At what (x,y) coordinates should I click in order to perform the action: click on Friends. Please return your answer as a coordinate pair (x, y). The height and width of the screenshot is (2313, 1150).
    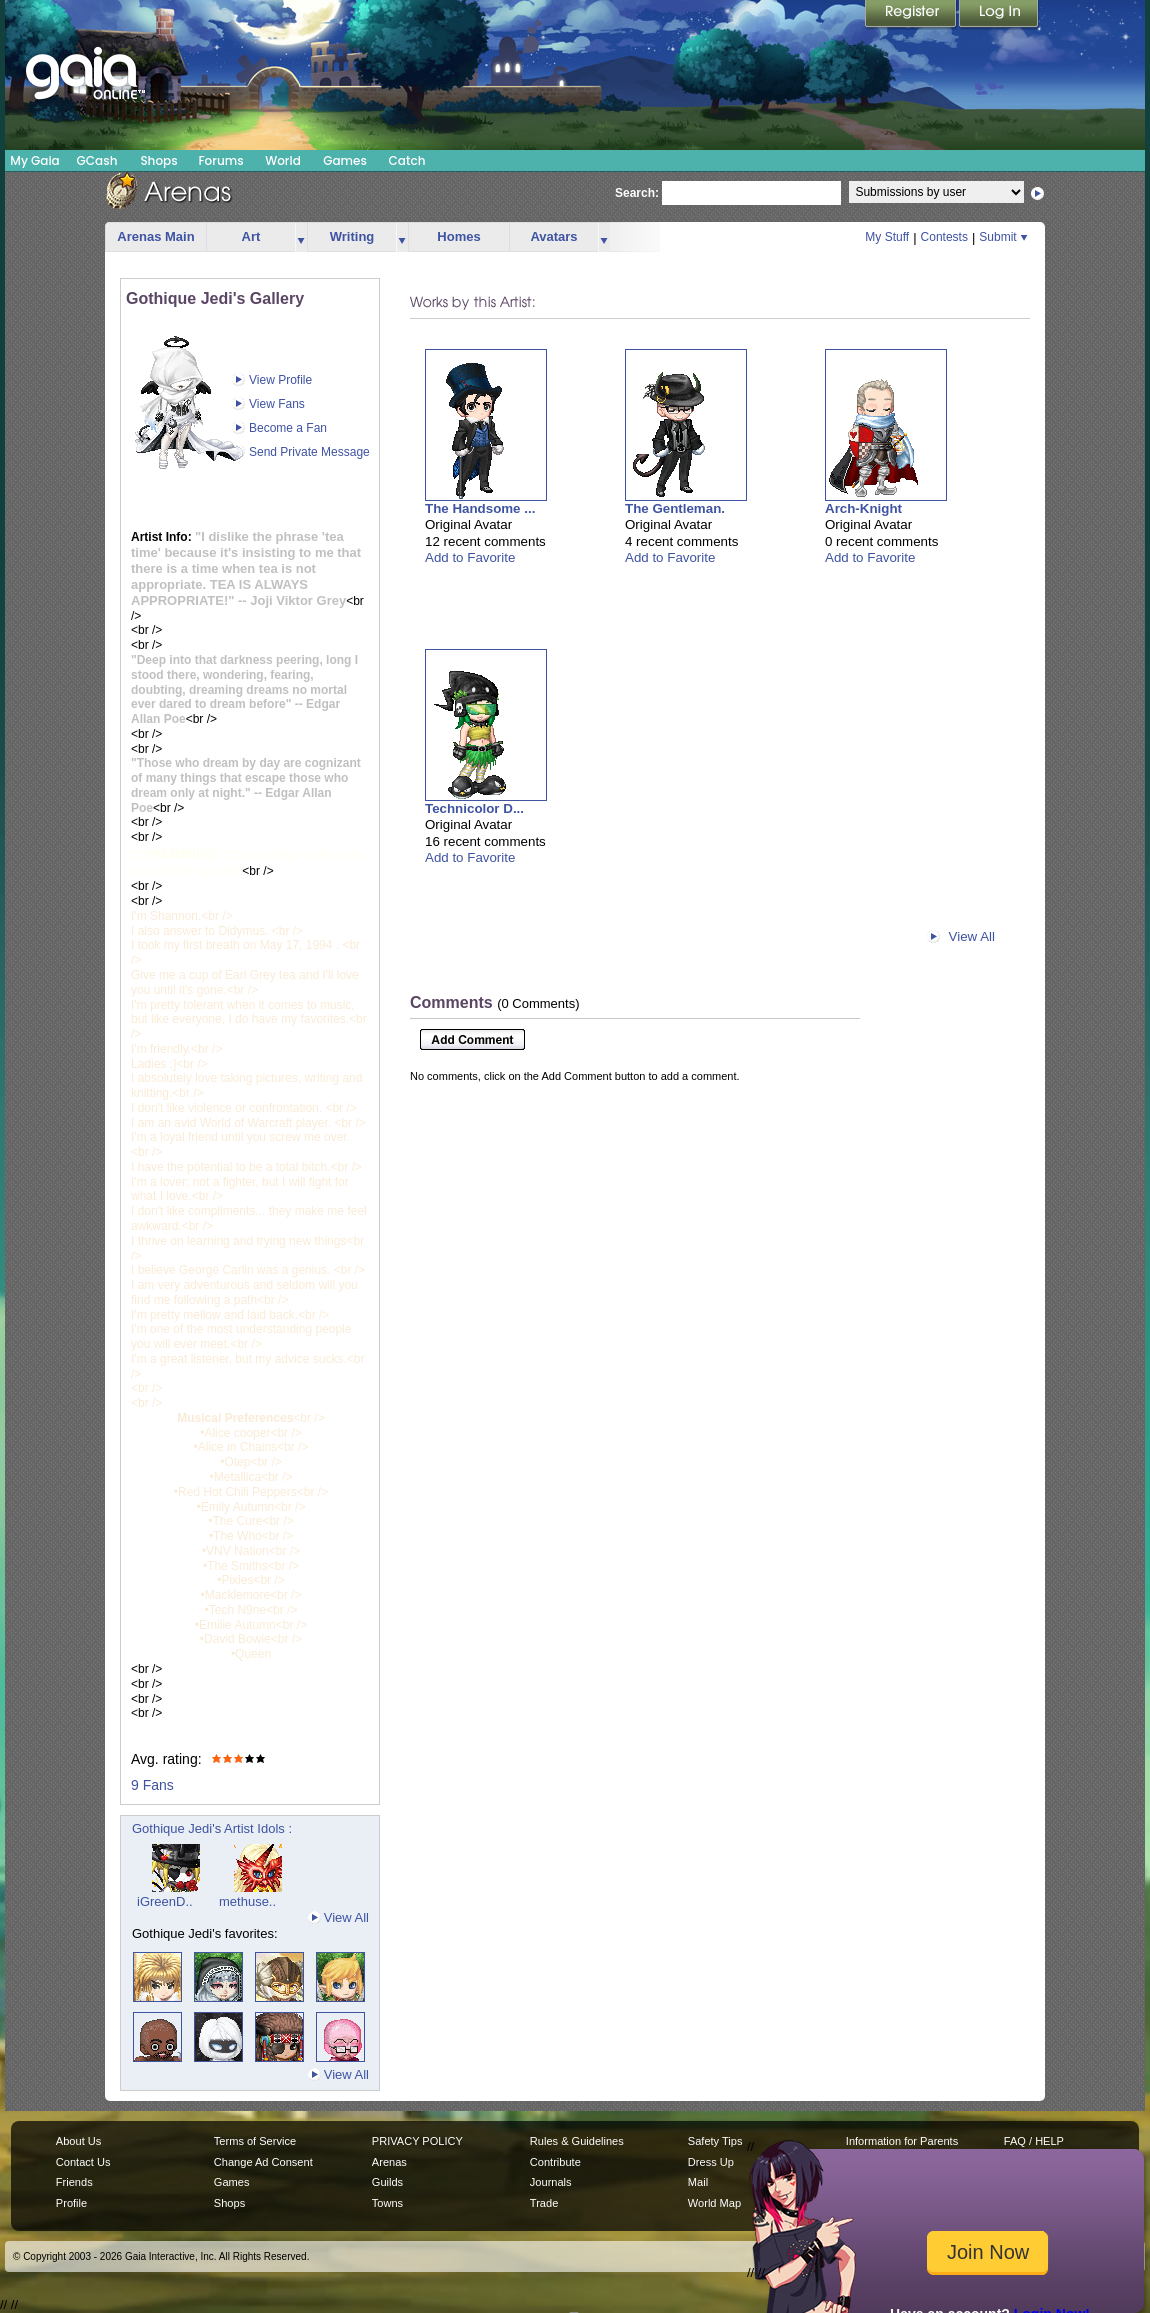
    Looking at the image, I should click on (74, 2182).